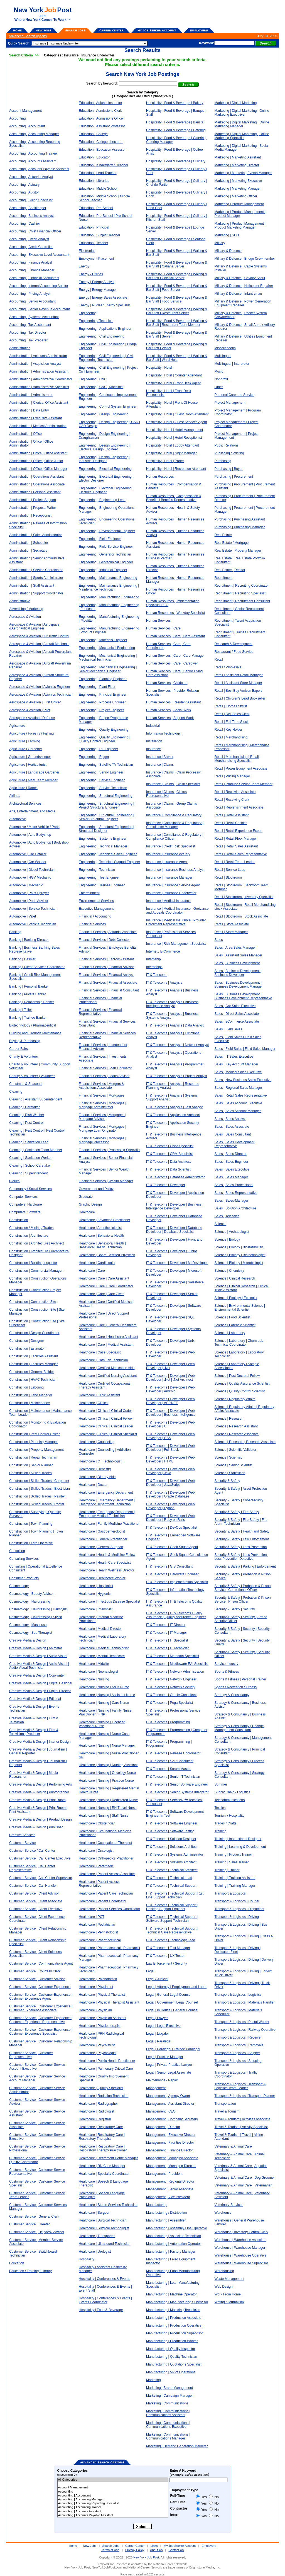  What do you see at coordinates (240, 1679) in the screenshot?
I see `Sports & Fitness | Personal Trainer` at bounding box center [240, 1679].